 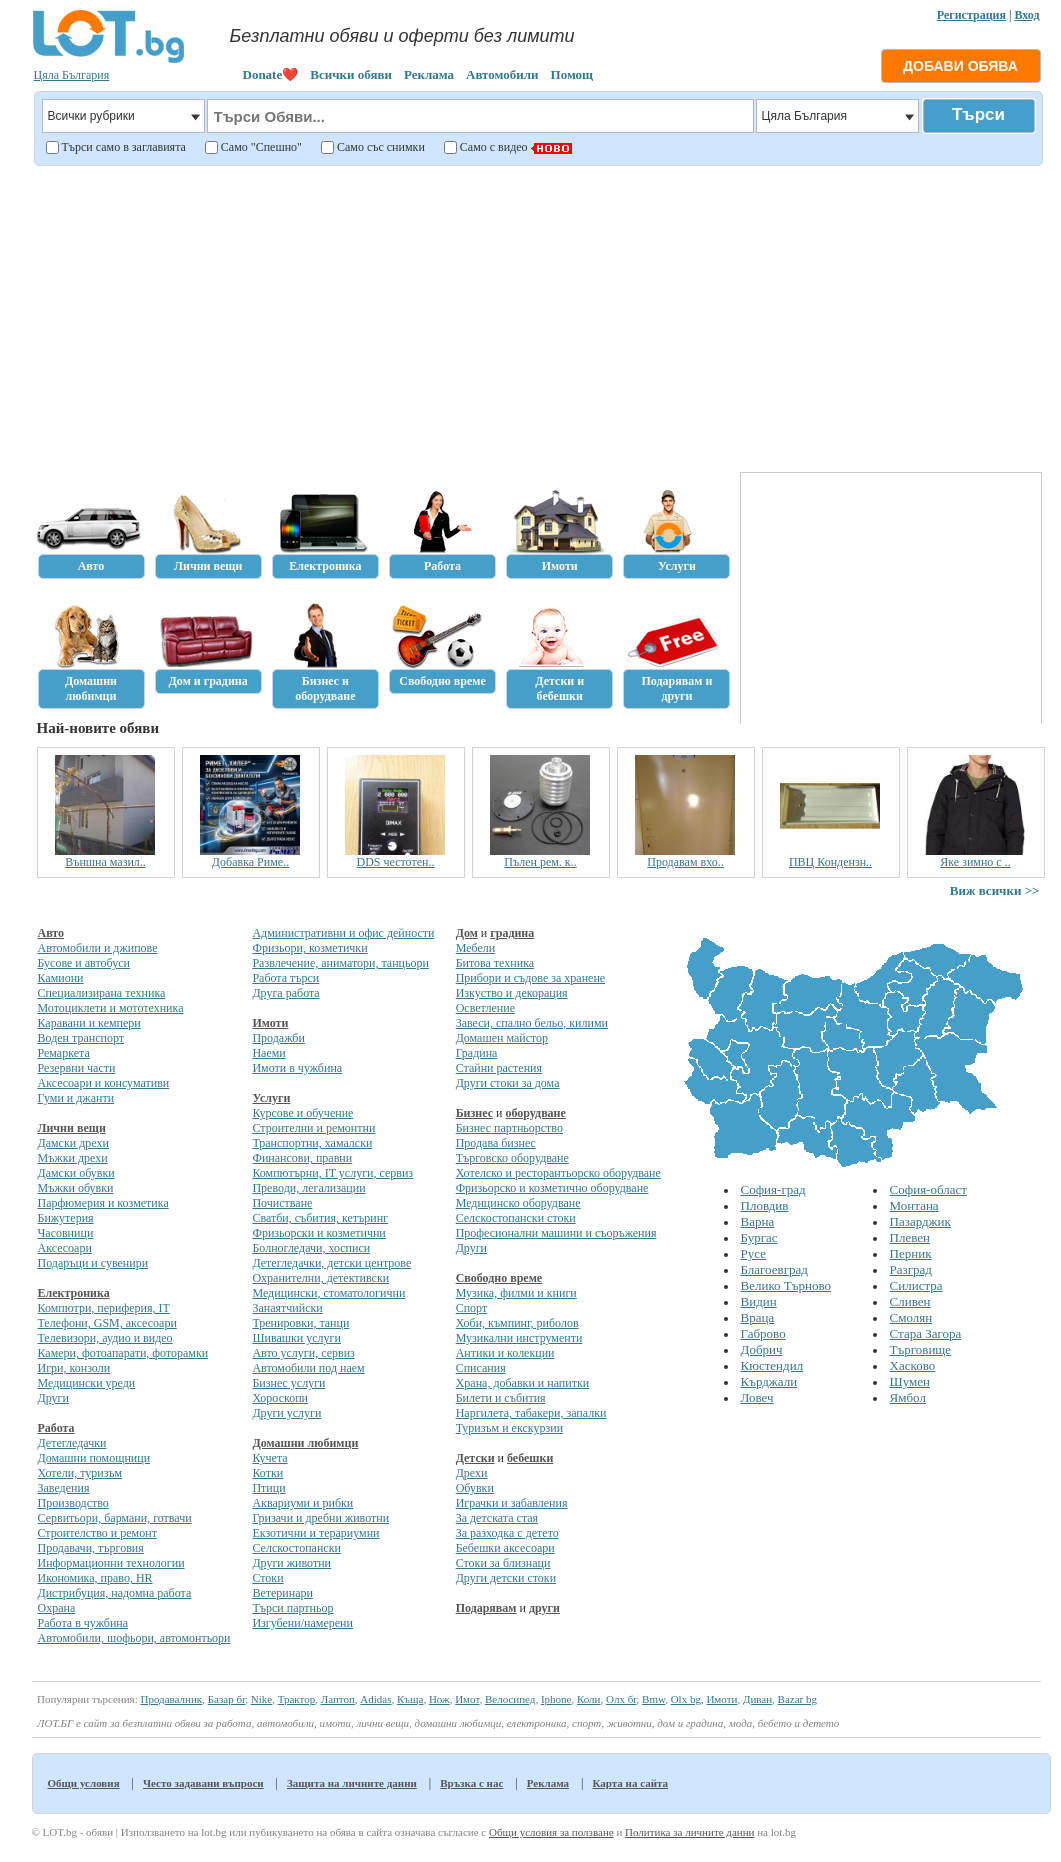 I want to click on други, so click(x=544, y=1608).